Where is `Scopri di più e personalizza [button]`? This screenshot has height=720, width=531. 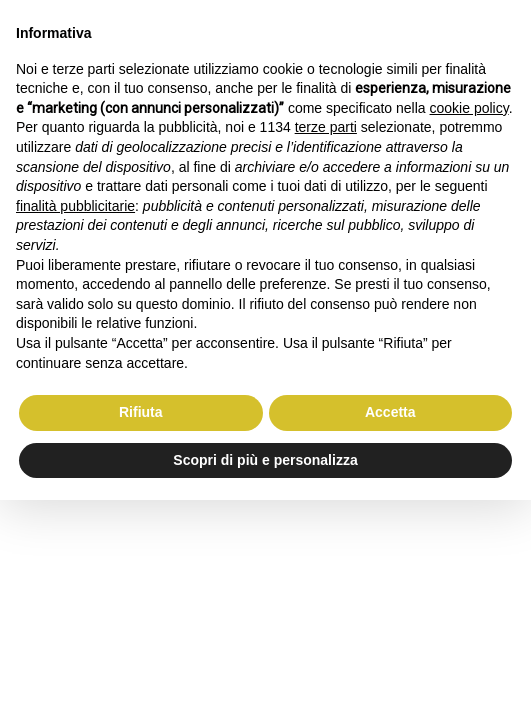
Scopri di più e personalizza [button] is located at coordinates (265, 460).